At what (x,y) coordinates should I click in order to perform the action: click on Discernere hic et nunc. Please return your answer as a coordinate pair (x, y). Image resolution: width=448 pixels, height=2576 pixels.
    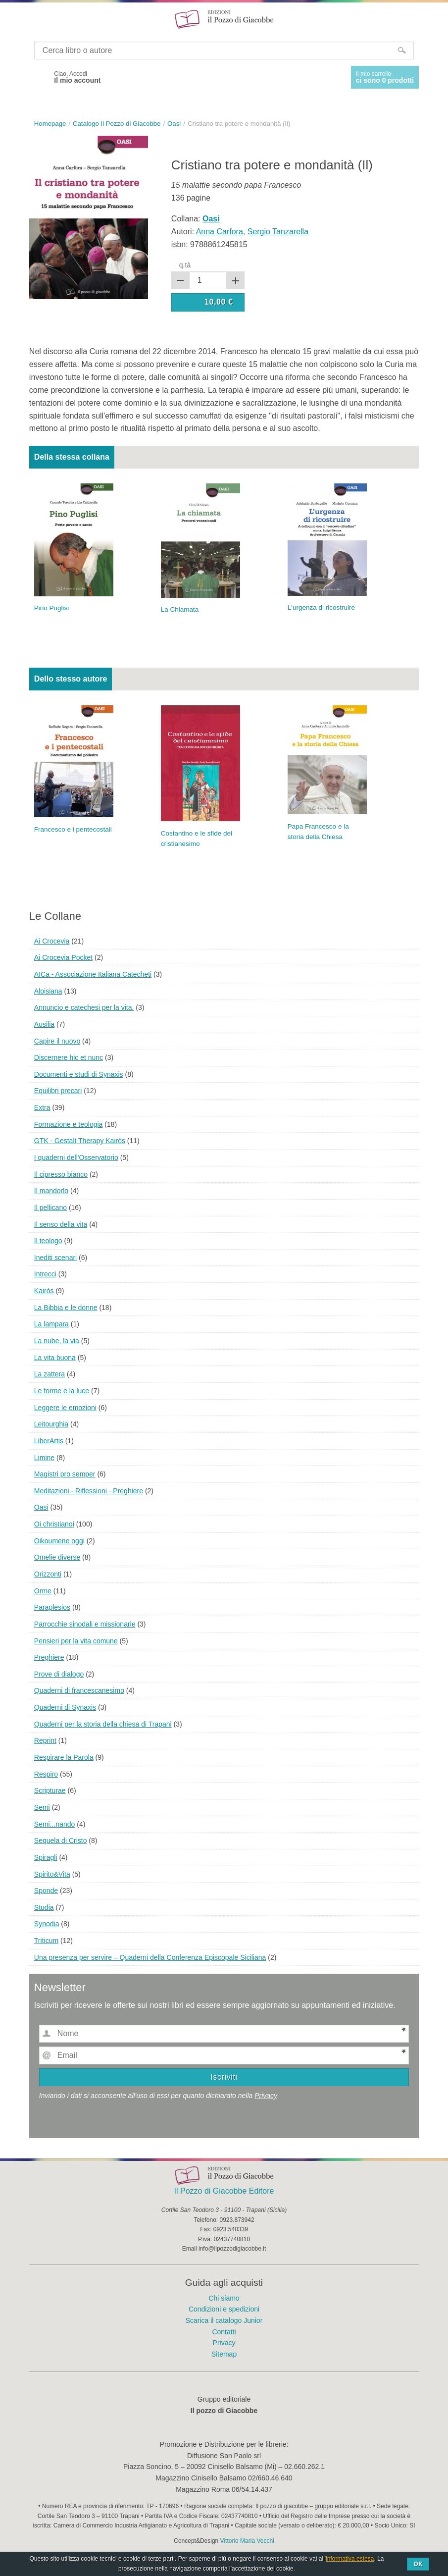
    Looking at the image, I should click on (68, 1057).